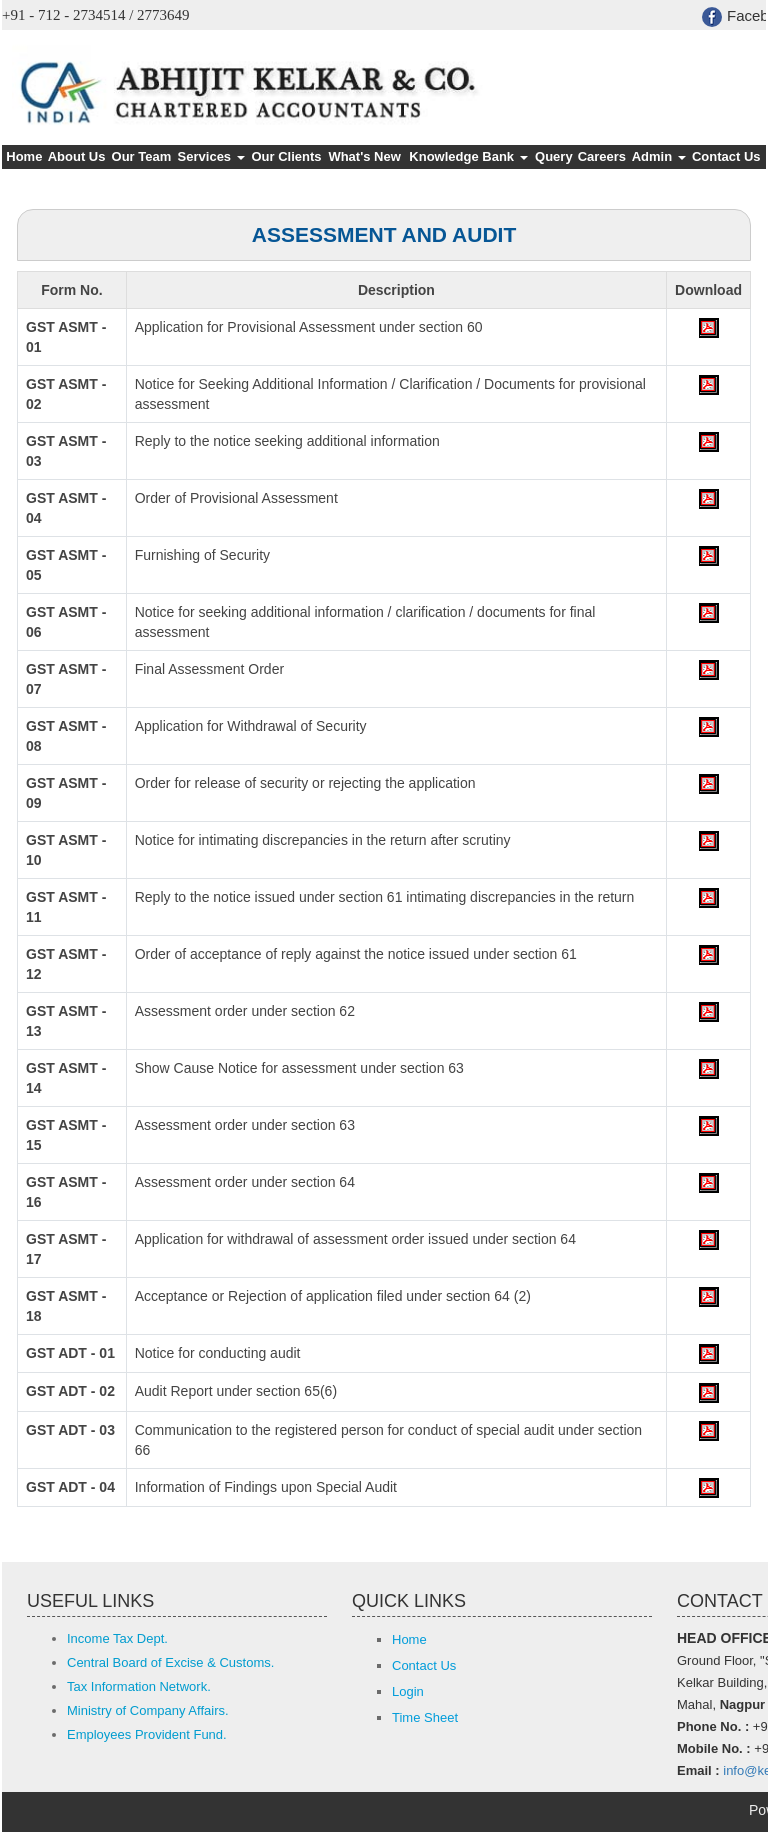  What do you see at coordinates (364, 156) in the screenshot?
I see `What's New` at bounding box center [364, 156].